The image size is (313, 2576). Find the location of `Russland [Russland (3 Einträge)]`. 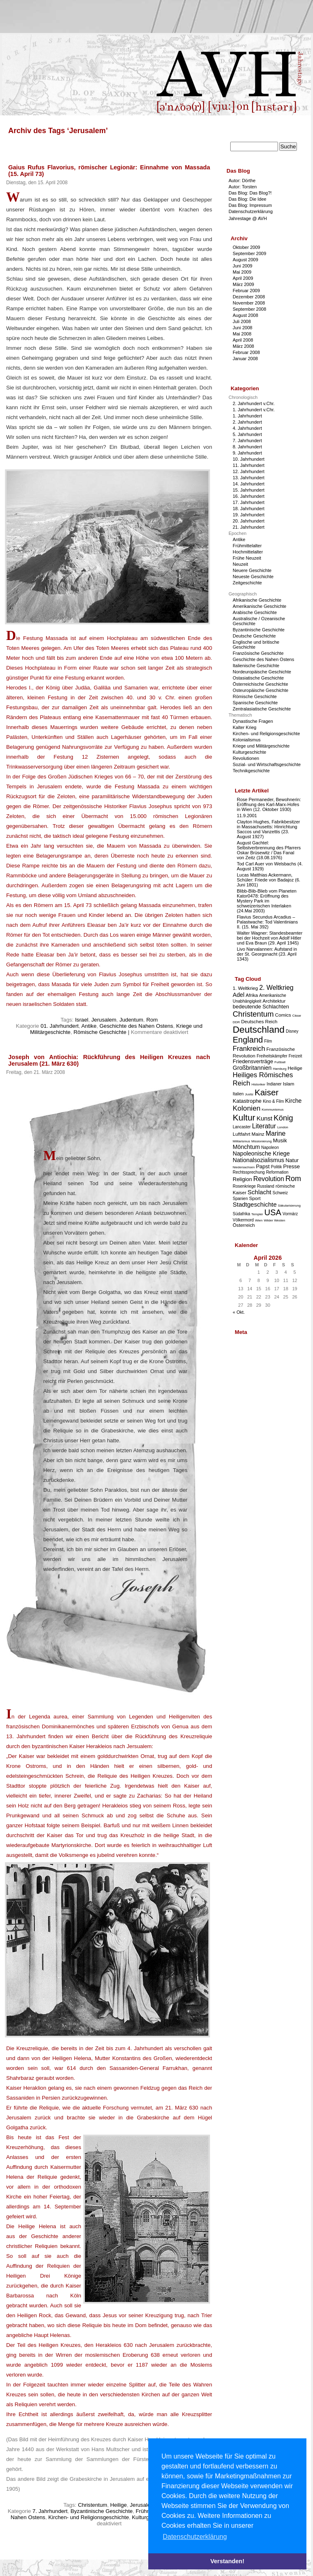

Russland [Russland (3 Einträge)] is located at coordinates (265, 1186).